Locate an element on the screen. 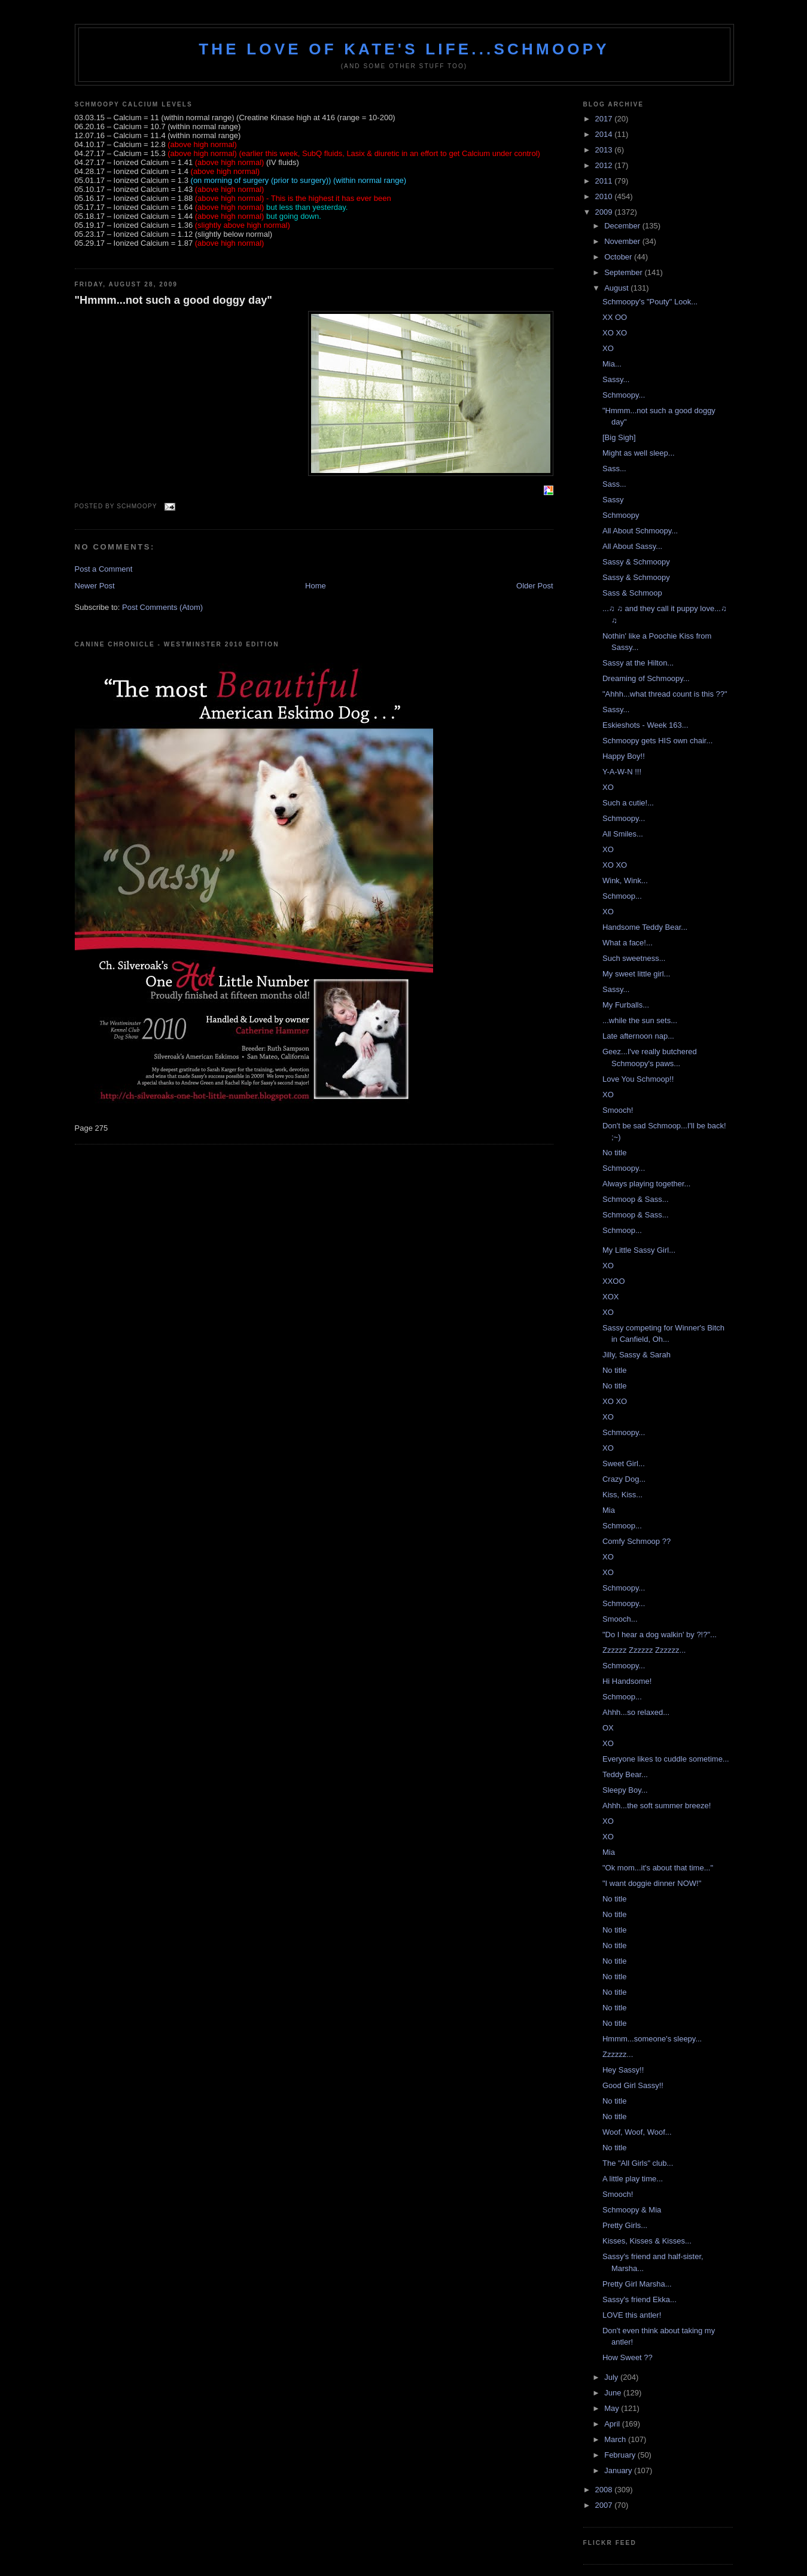 Image resolution: width=807 pixels, height=2576 pixels. 2007 is located at coordinates (605, 2505).